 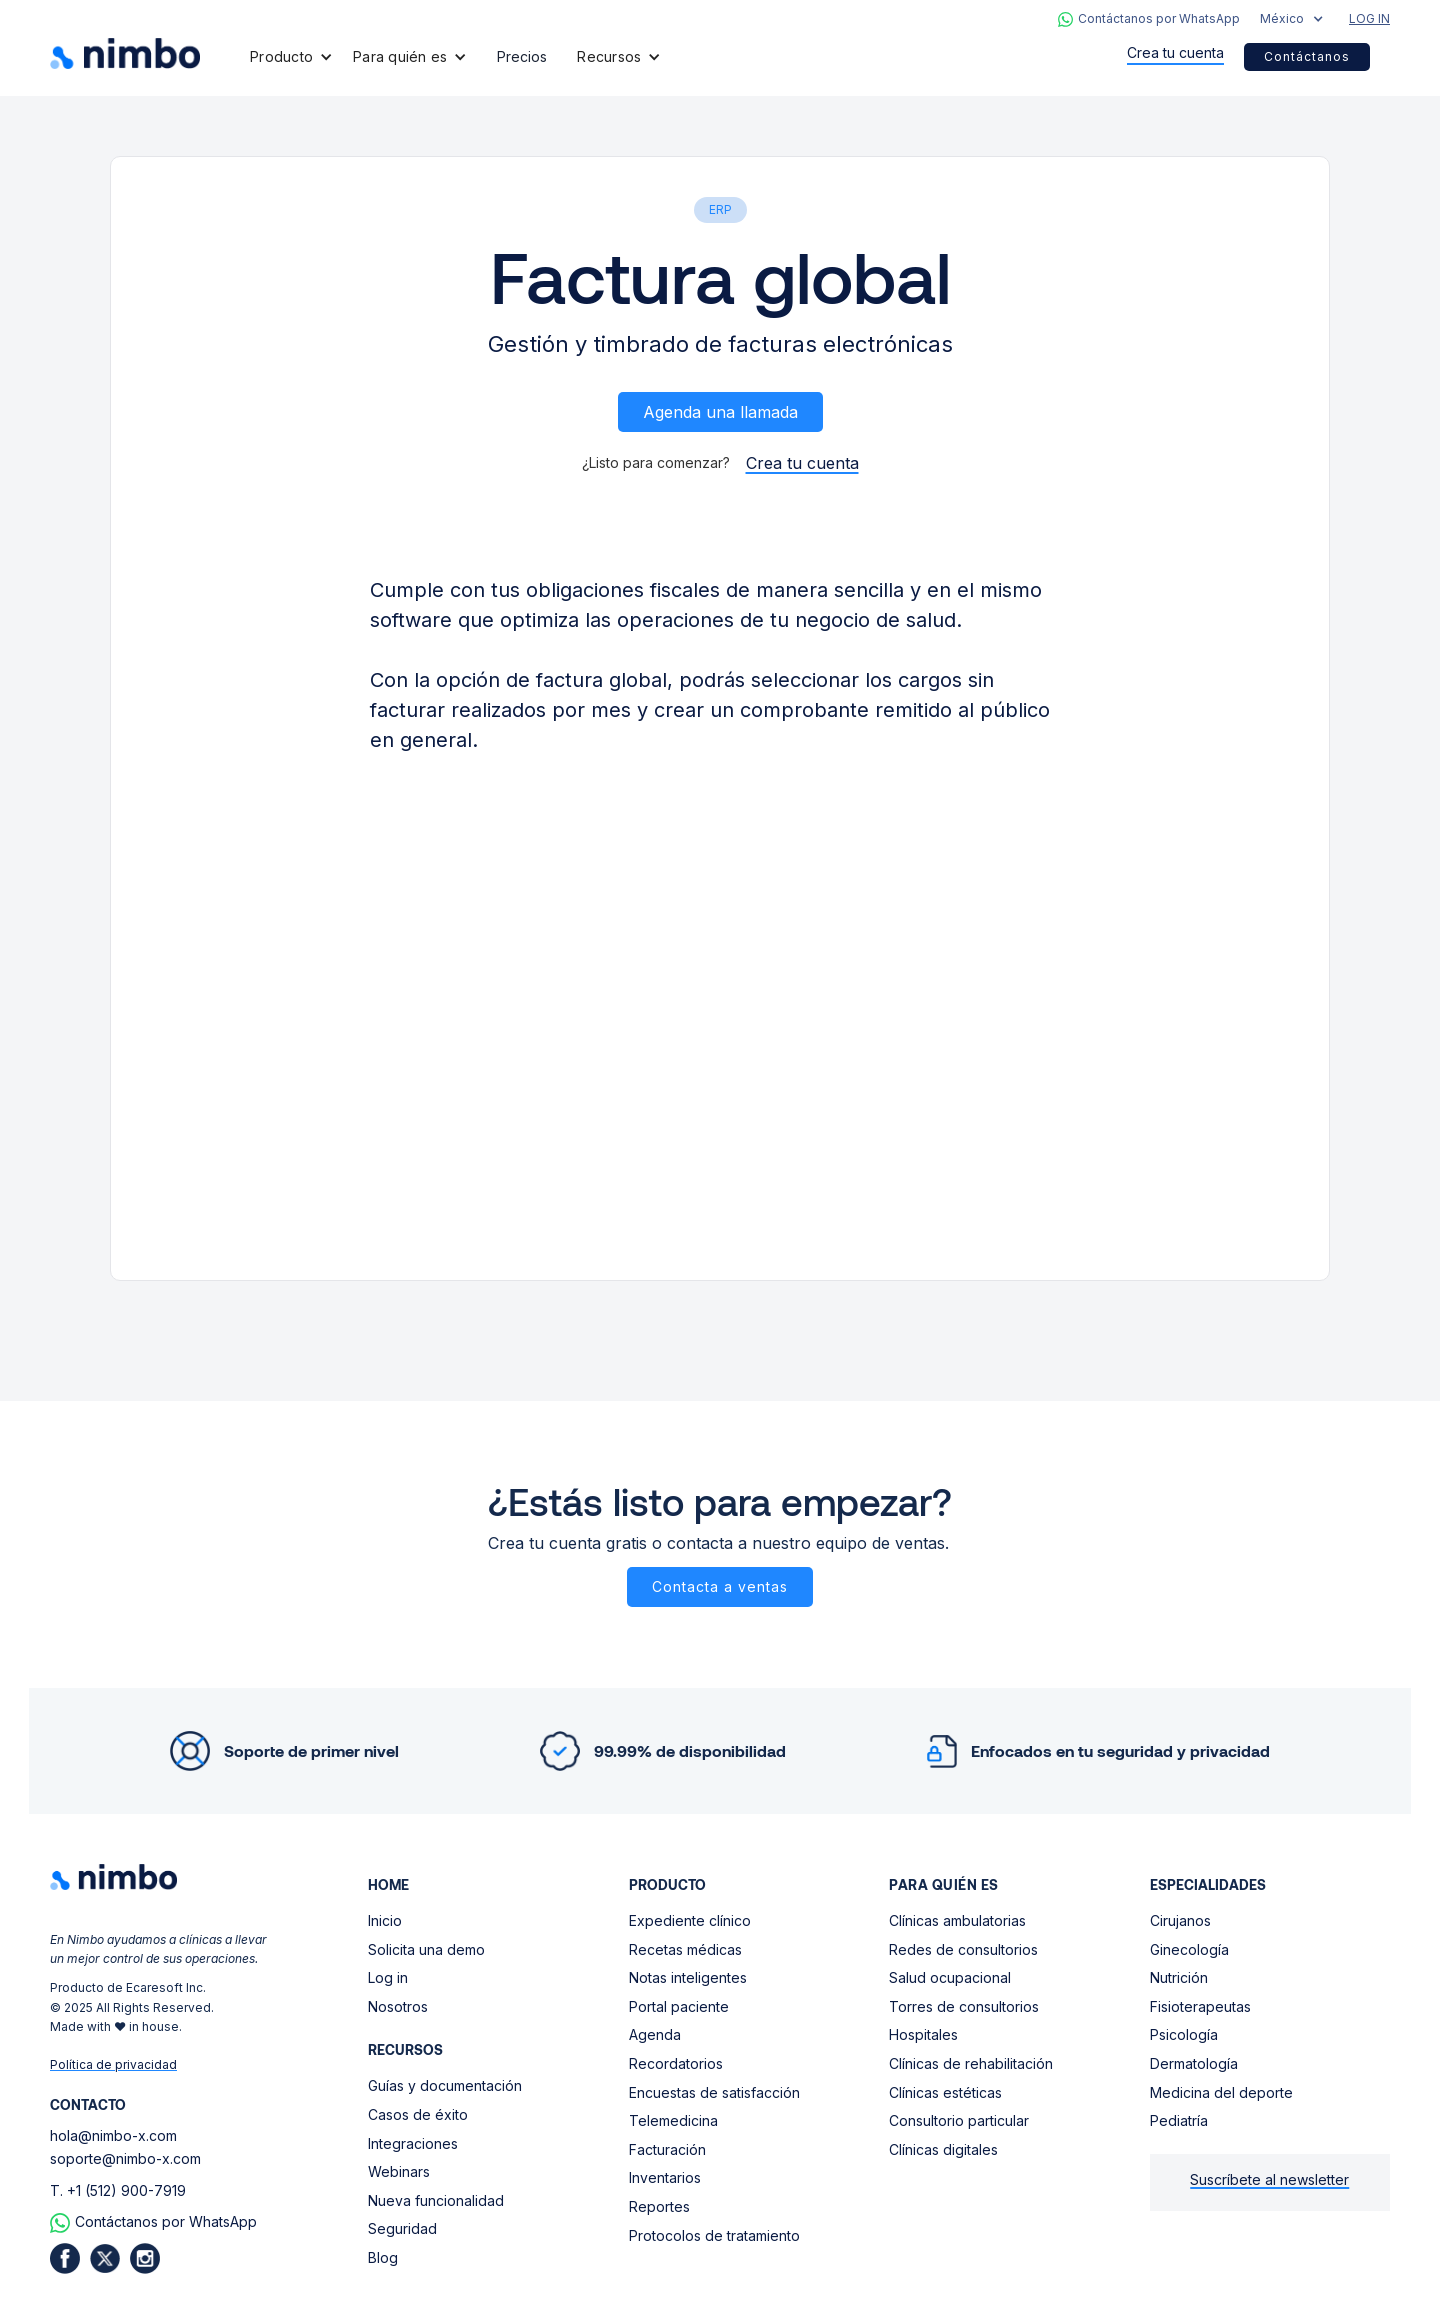 What do you see at coordinates (923, 2034) in the screenshot?
I see `Hospitales` at bounding box center [923, 2034].